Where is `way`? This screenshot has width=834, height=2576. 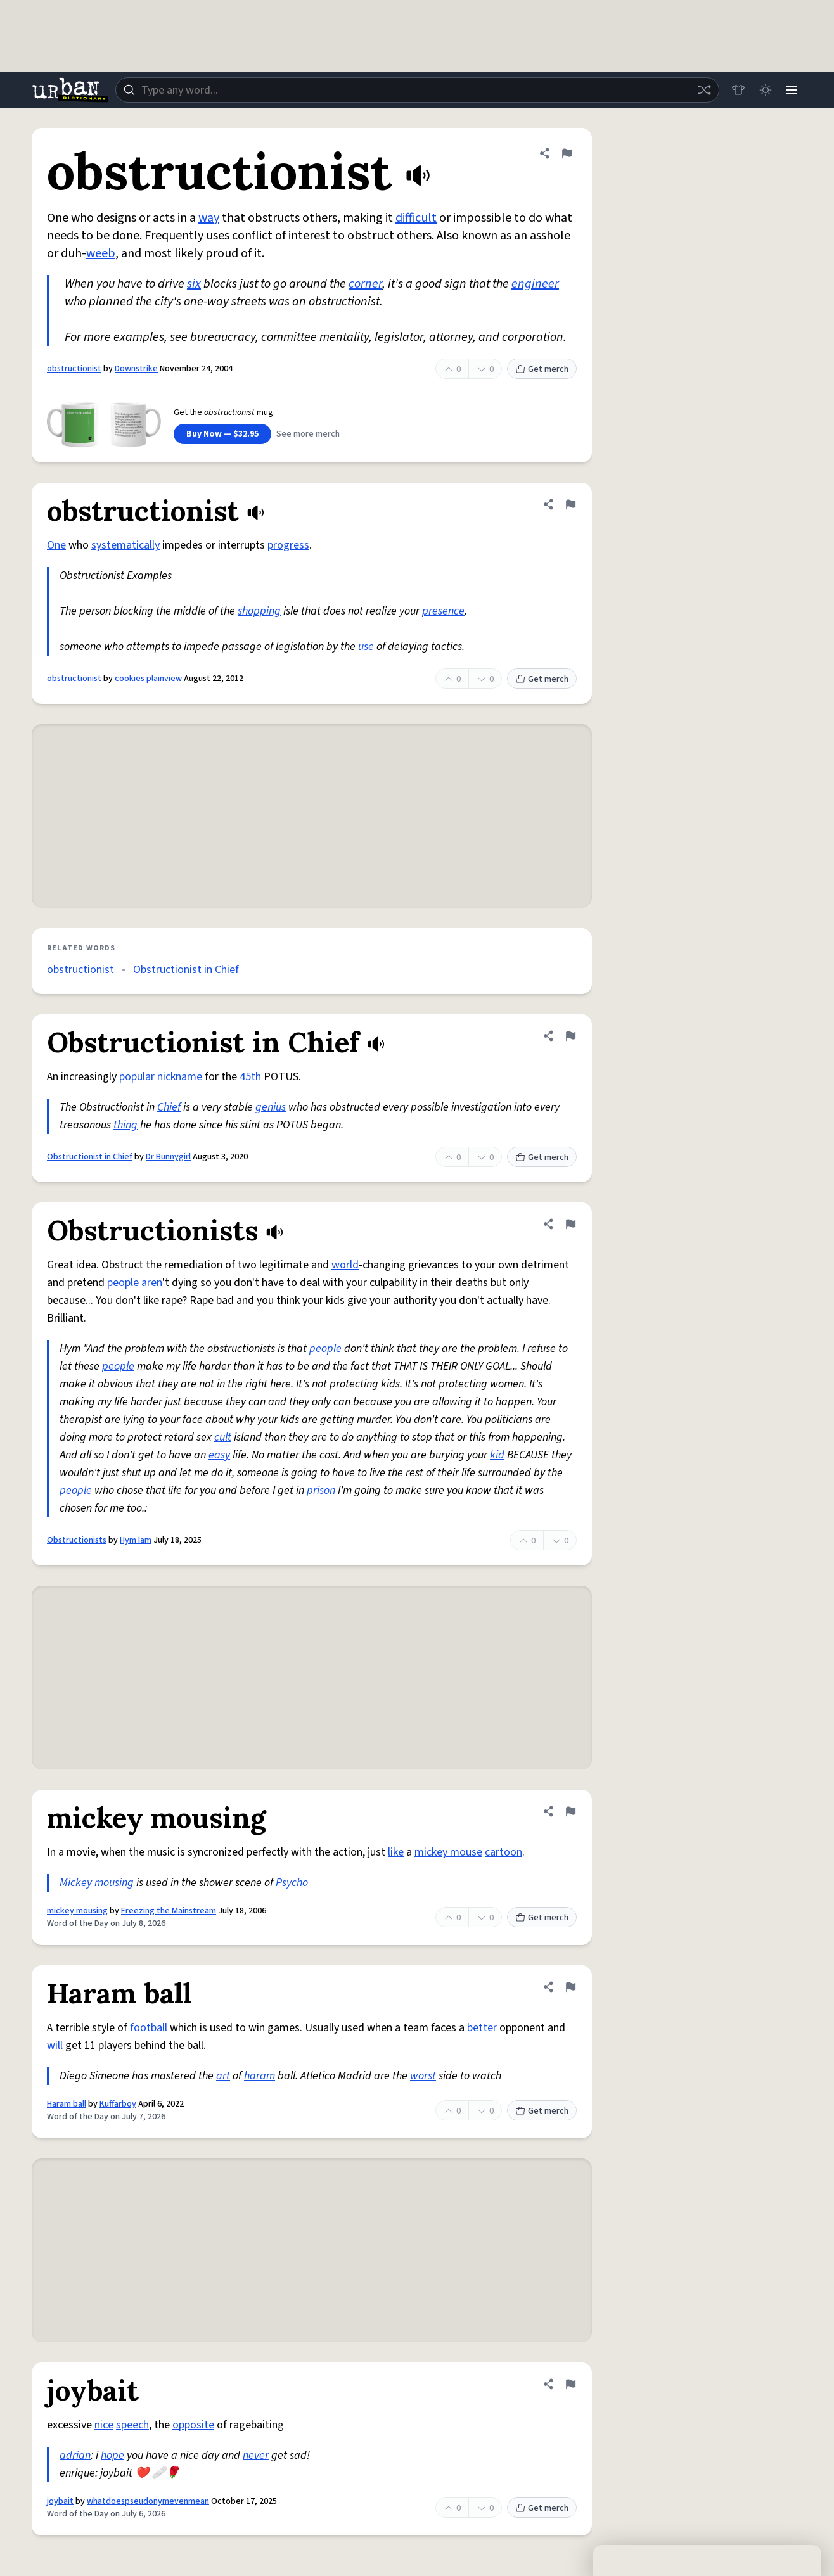 way is located at coordinates (208, 218).